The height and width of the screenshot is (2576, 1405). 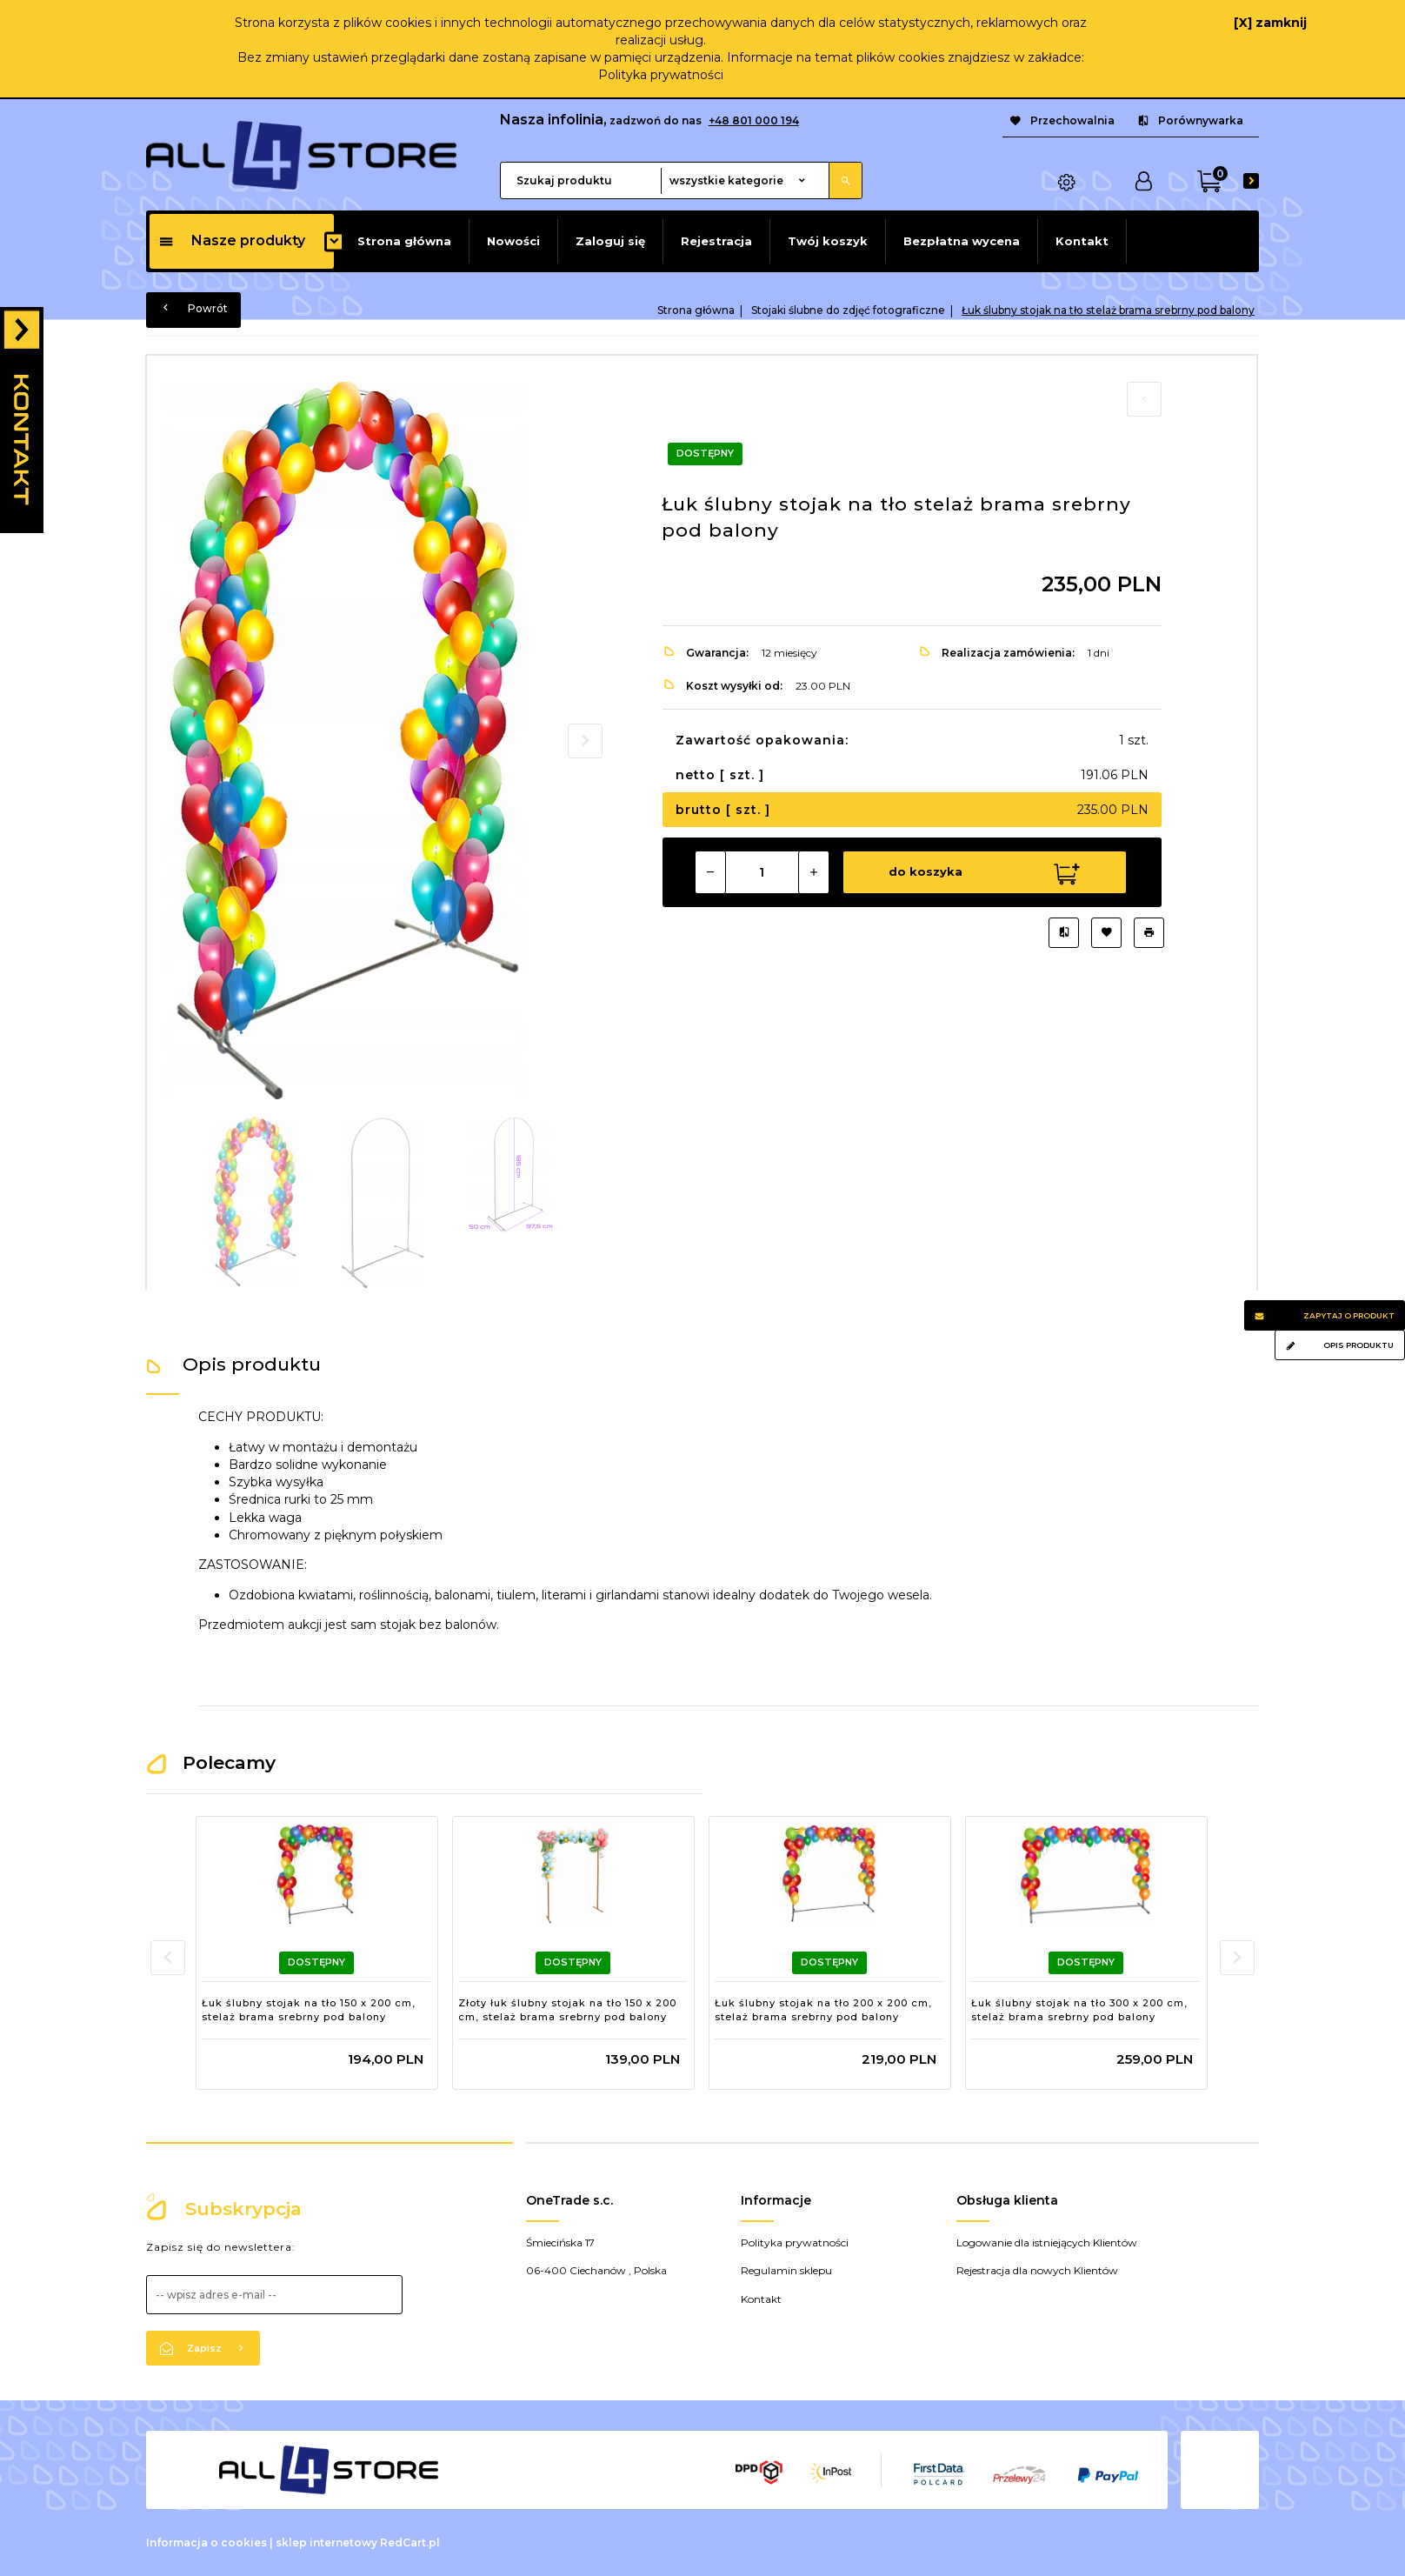 I want to click on Bezpłatna wycena, so click(x=961, y=241).